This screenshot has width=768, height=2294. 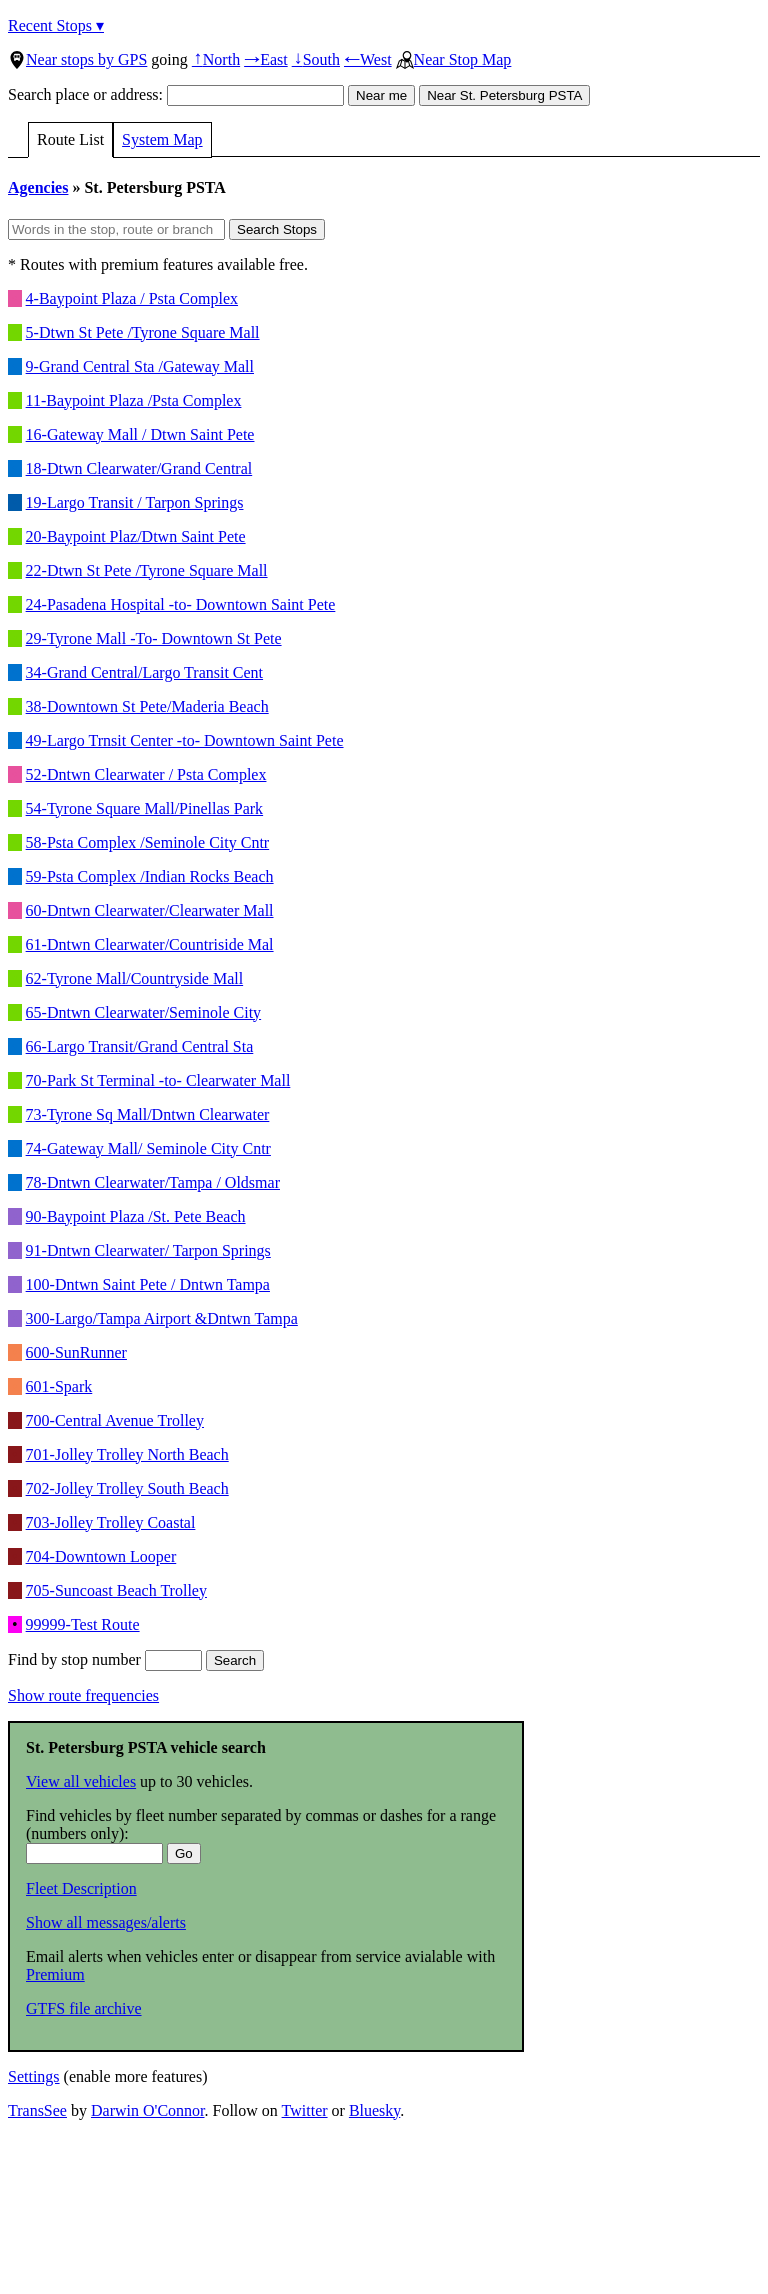 What do you see at coordinates (158, 1080) in the screenshot?
I see `70-Park St Terminal -to- Clearwater Mall` at bounding box center [158, 1080].